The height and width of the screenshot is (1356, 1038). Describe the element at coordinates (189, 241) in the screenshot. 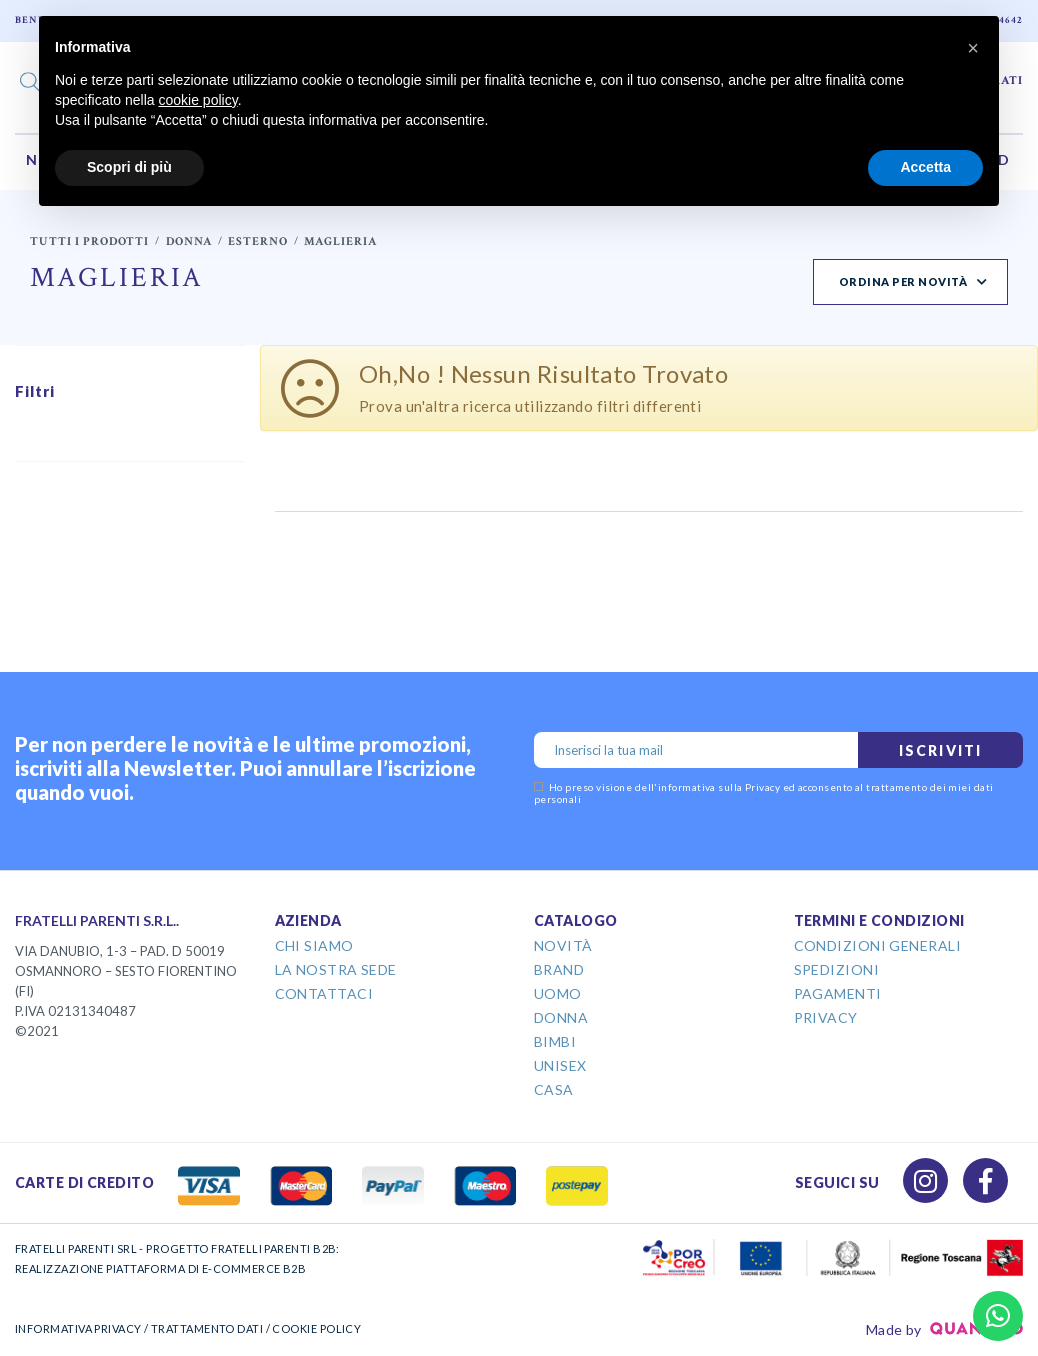

I see `Donna` at that location.